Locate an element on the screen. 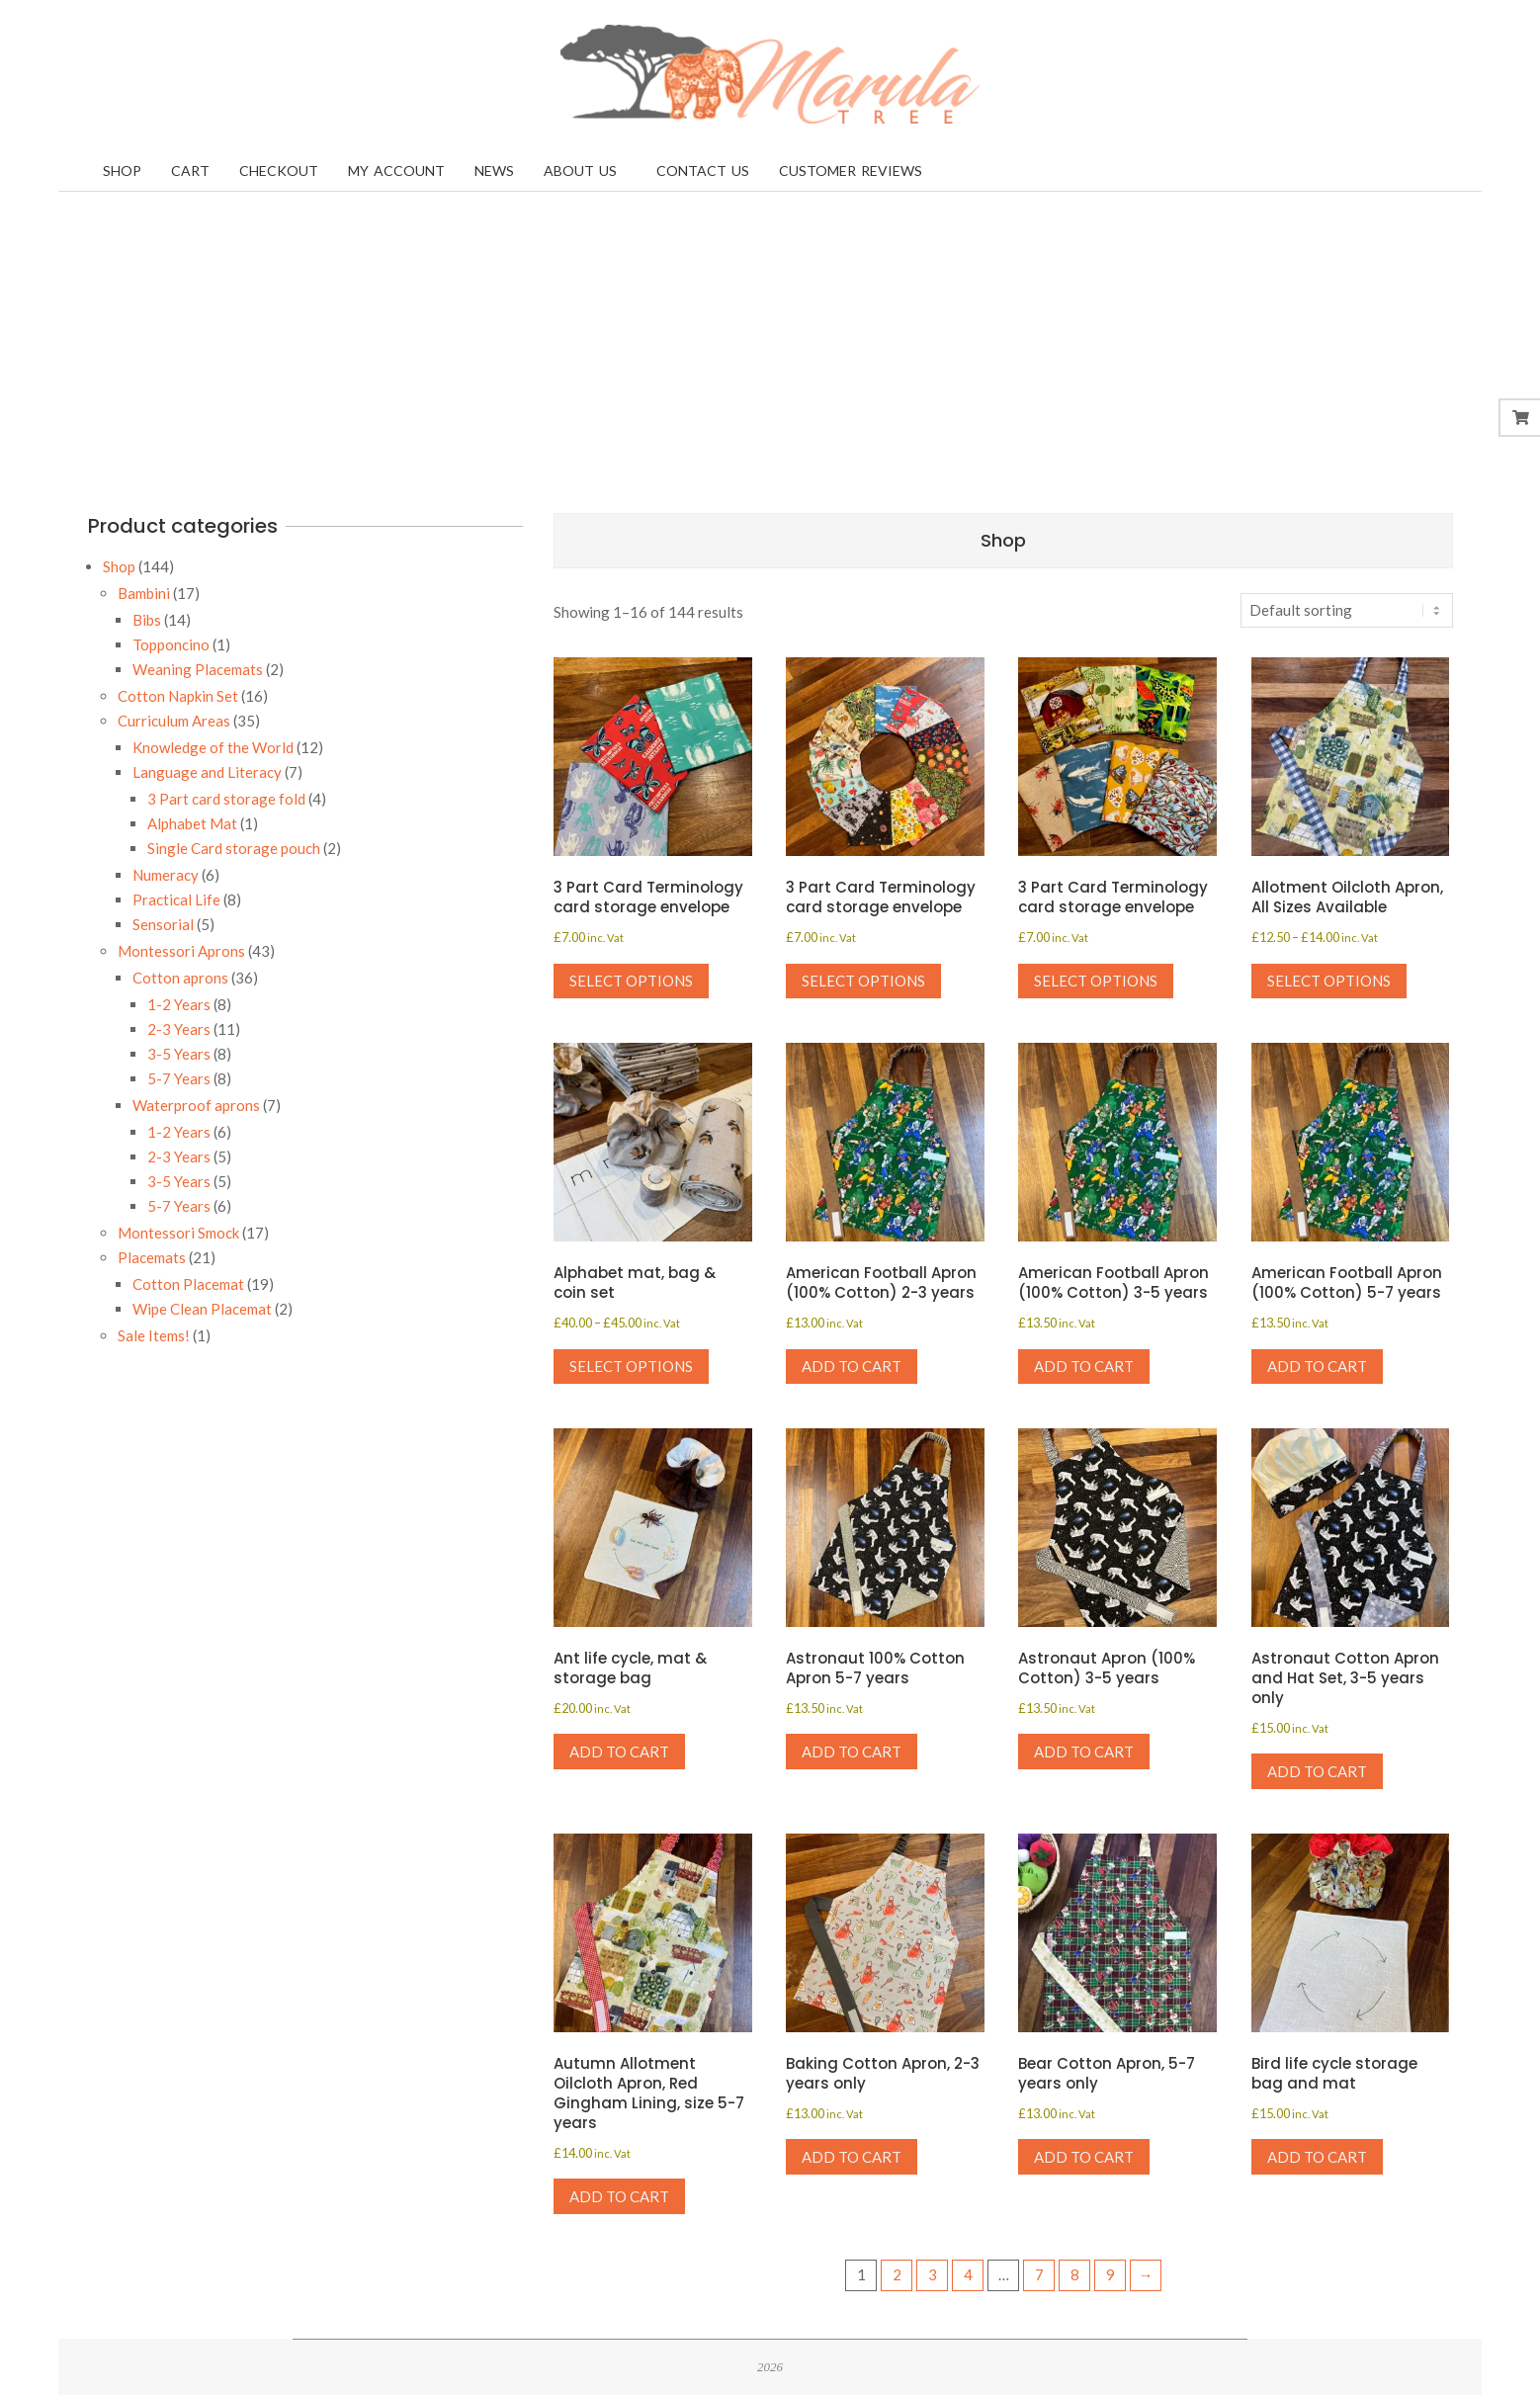 Image resolution: width=1540 pixels, height=2395 pixels. 1-2 Years is located at coordinates (179, 1004).